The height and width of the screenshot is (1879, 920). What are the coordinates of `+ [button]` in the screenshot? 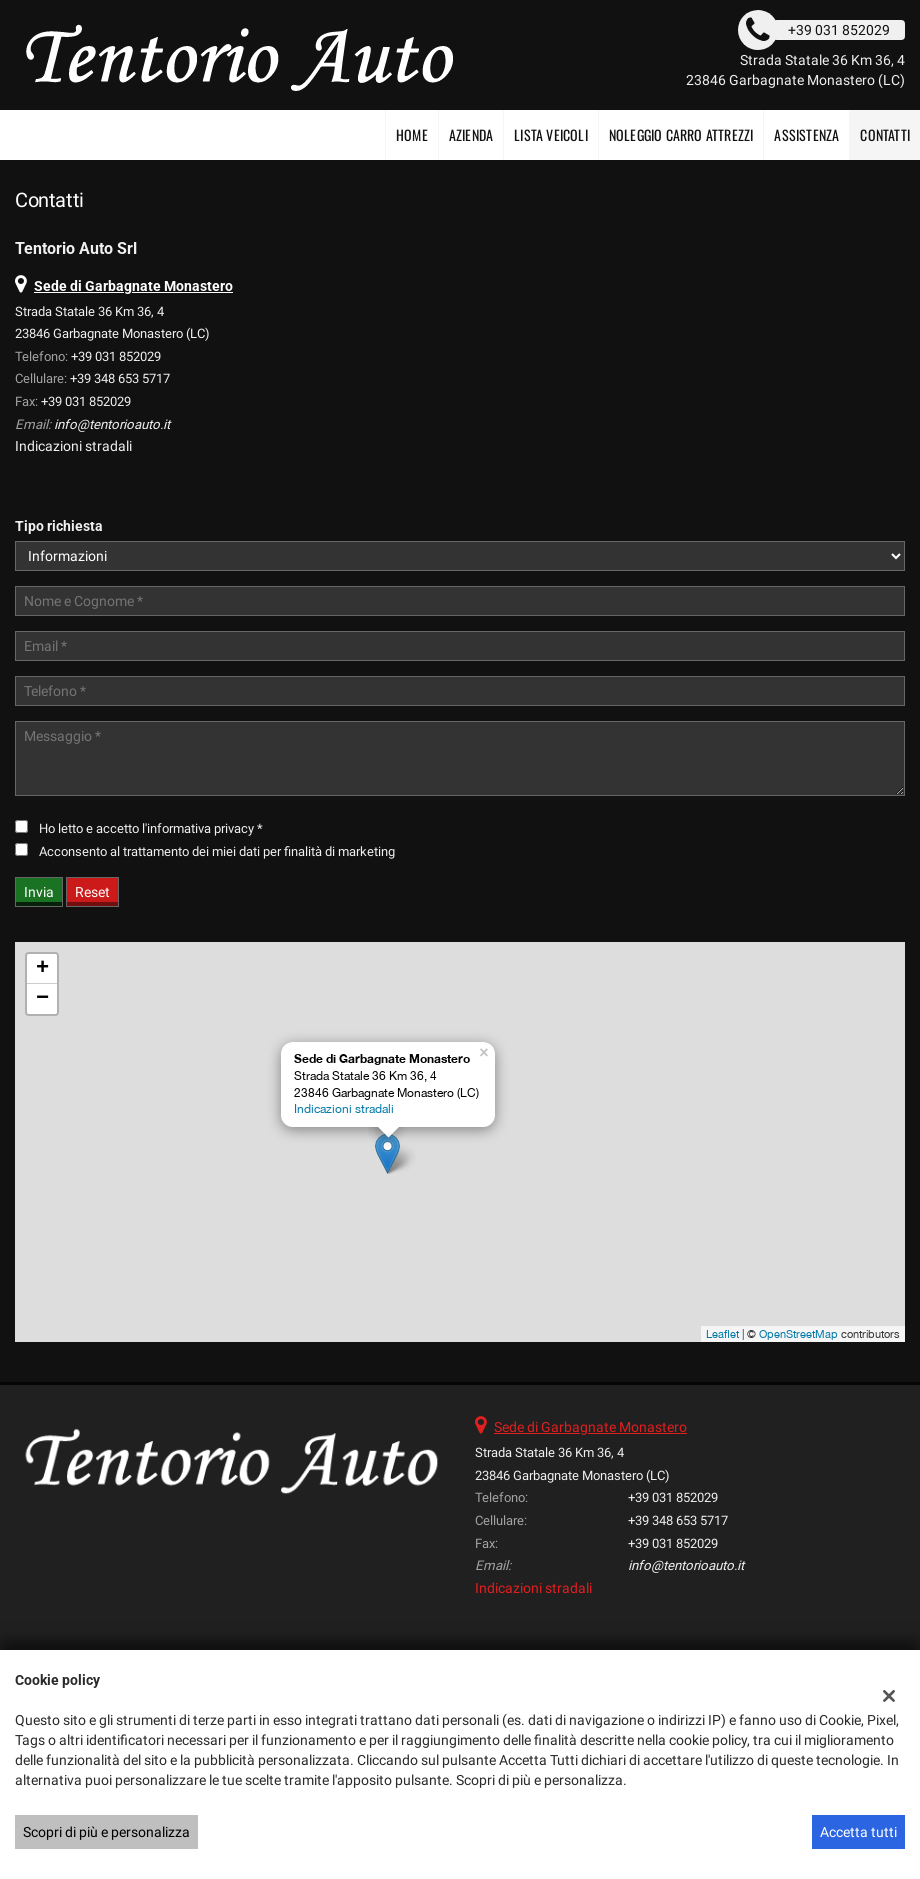 It's located at (42, 969).